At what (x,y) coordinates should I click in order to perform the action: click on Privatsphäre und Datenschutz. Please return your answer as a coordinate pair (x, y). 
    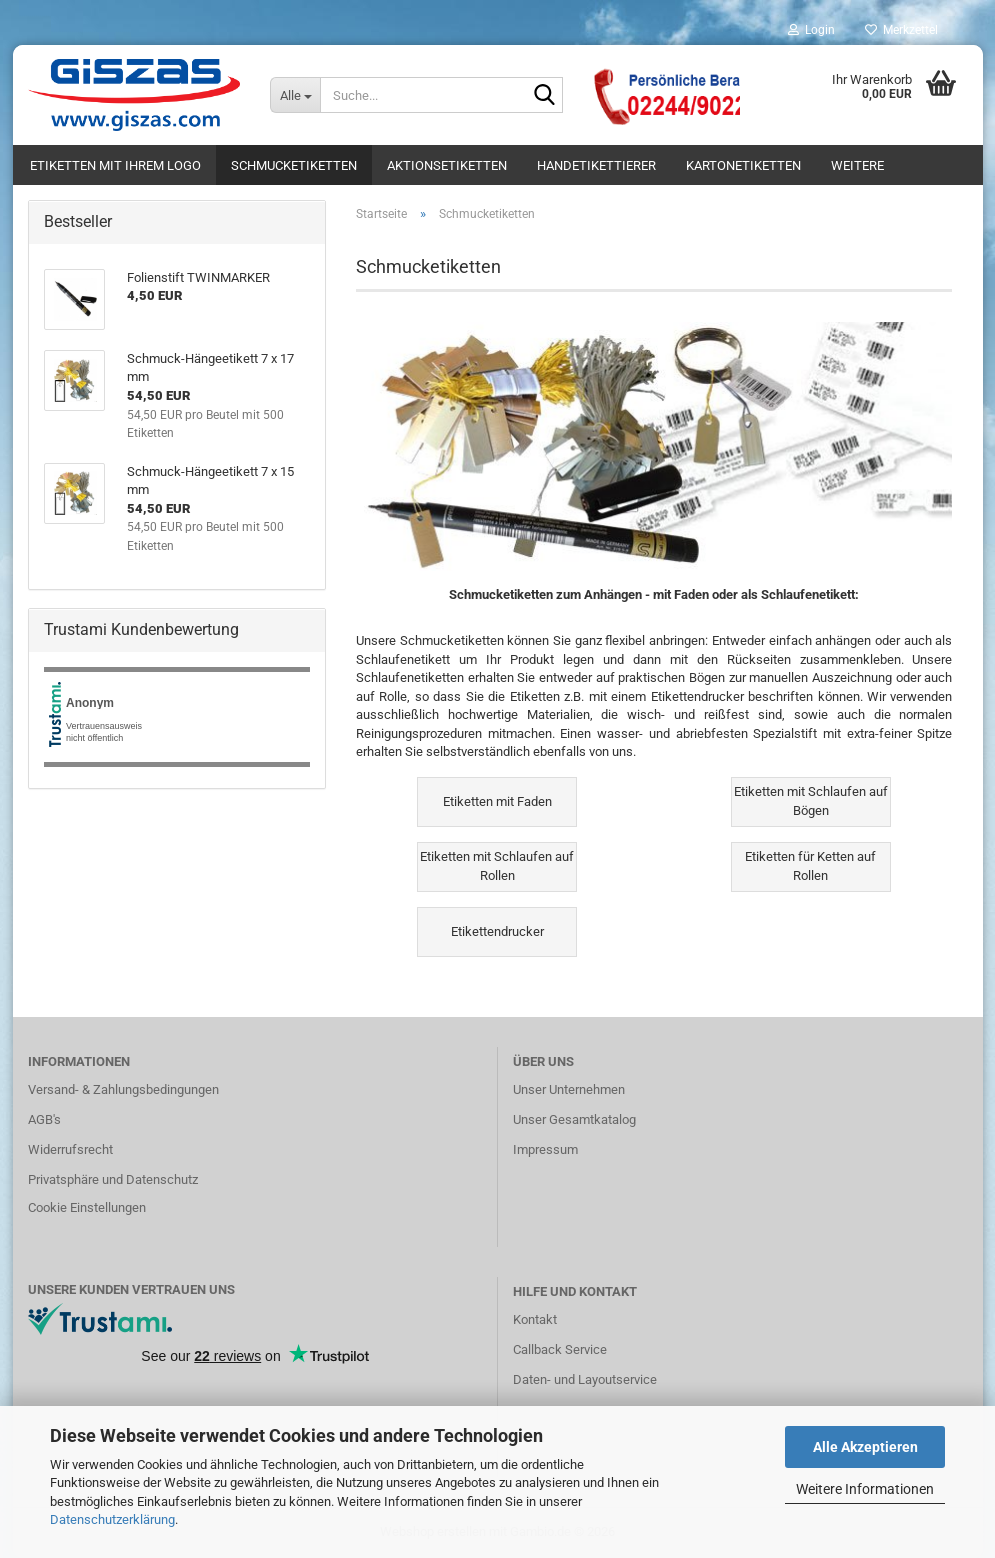
    Looking at the image, I should click on (113, 1179).